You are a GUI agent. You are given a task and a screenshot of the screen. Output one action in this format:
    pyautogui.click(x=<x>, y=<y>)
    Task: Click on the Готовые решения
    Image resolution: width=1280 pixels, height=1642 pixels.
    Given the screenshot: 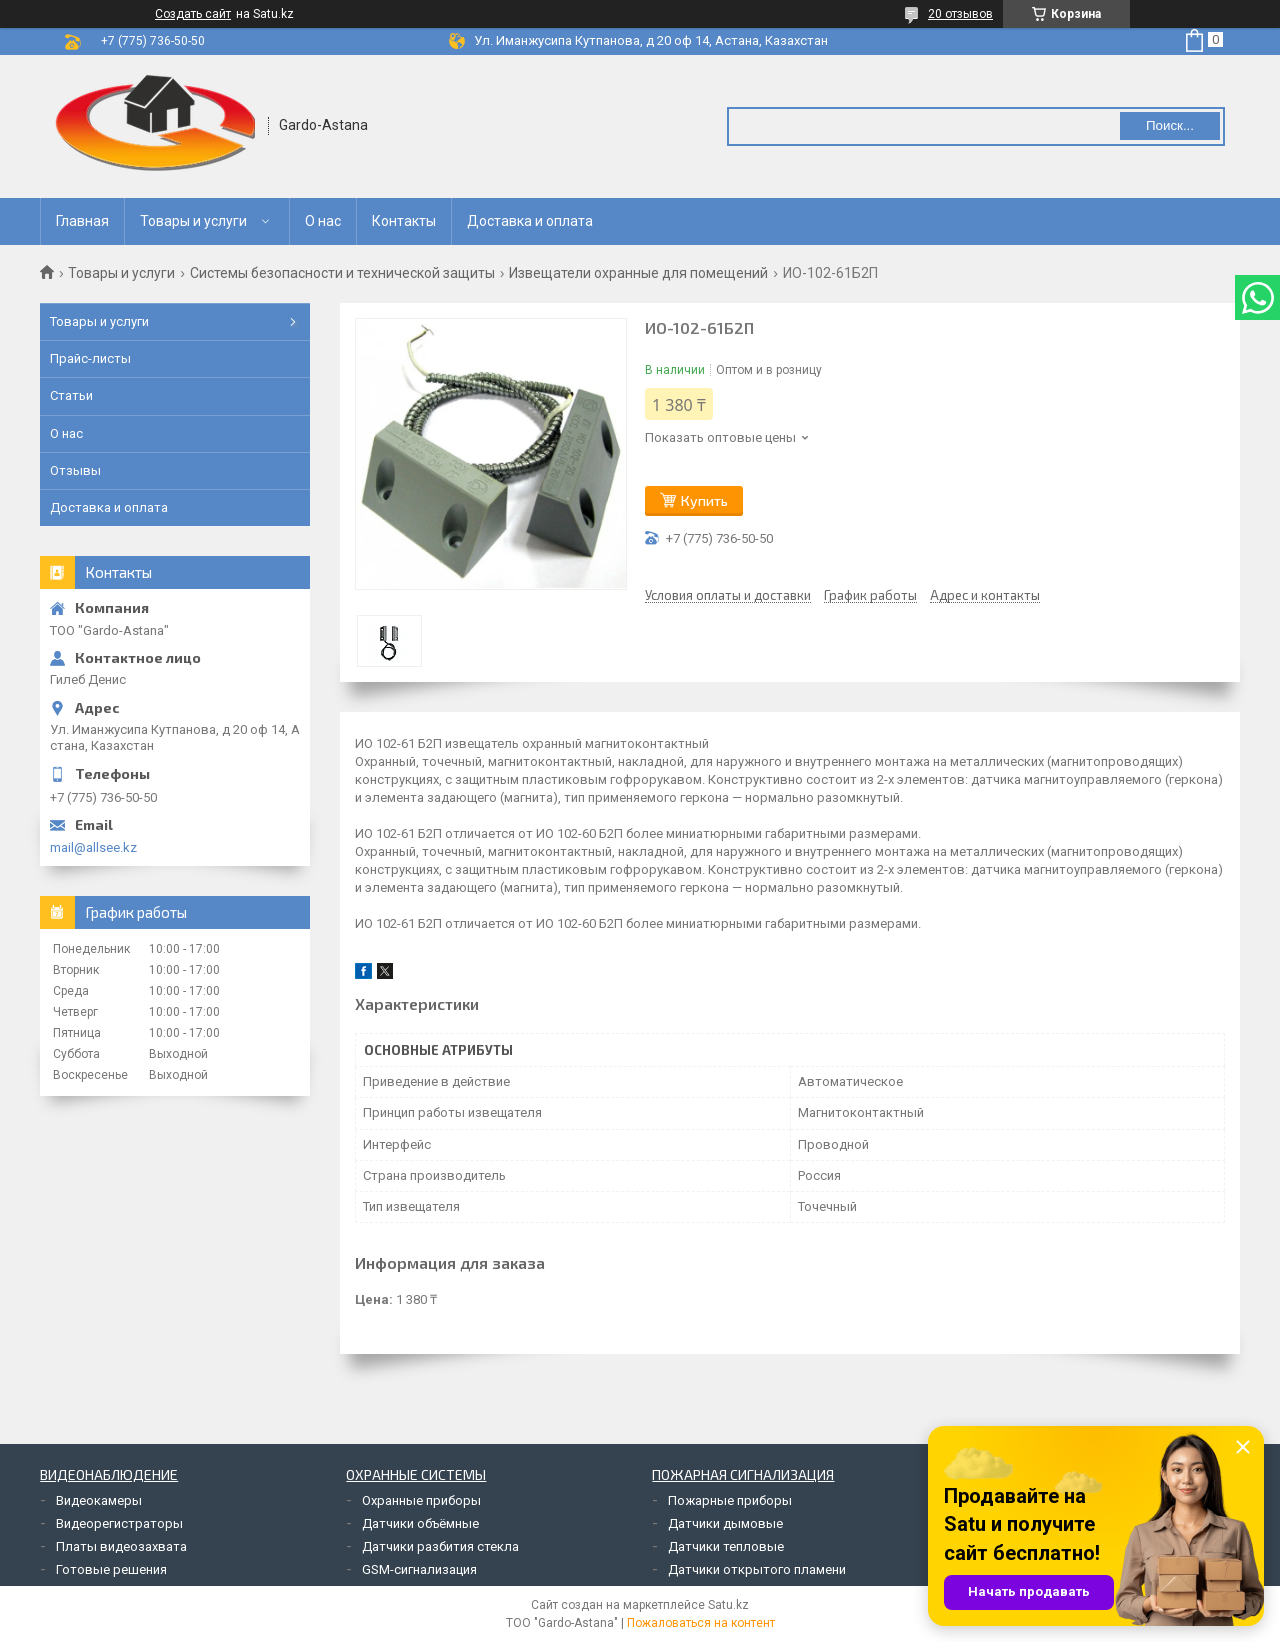 What is the action you would take?
    pyautogui.click(x=111, y=1569)
    